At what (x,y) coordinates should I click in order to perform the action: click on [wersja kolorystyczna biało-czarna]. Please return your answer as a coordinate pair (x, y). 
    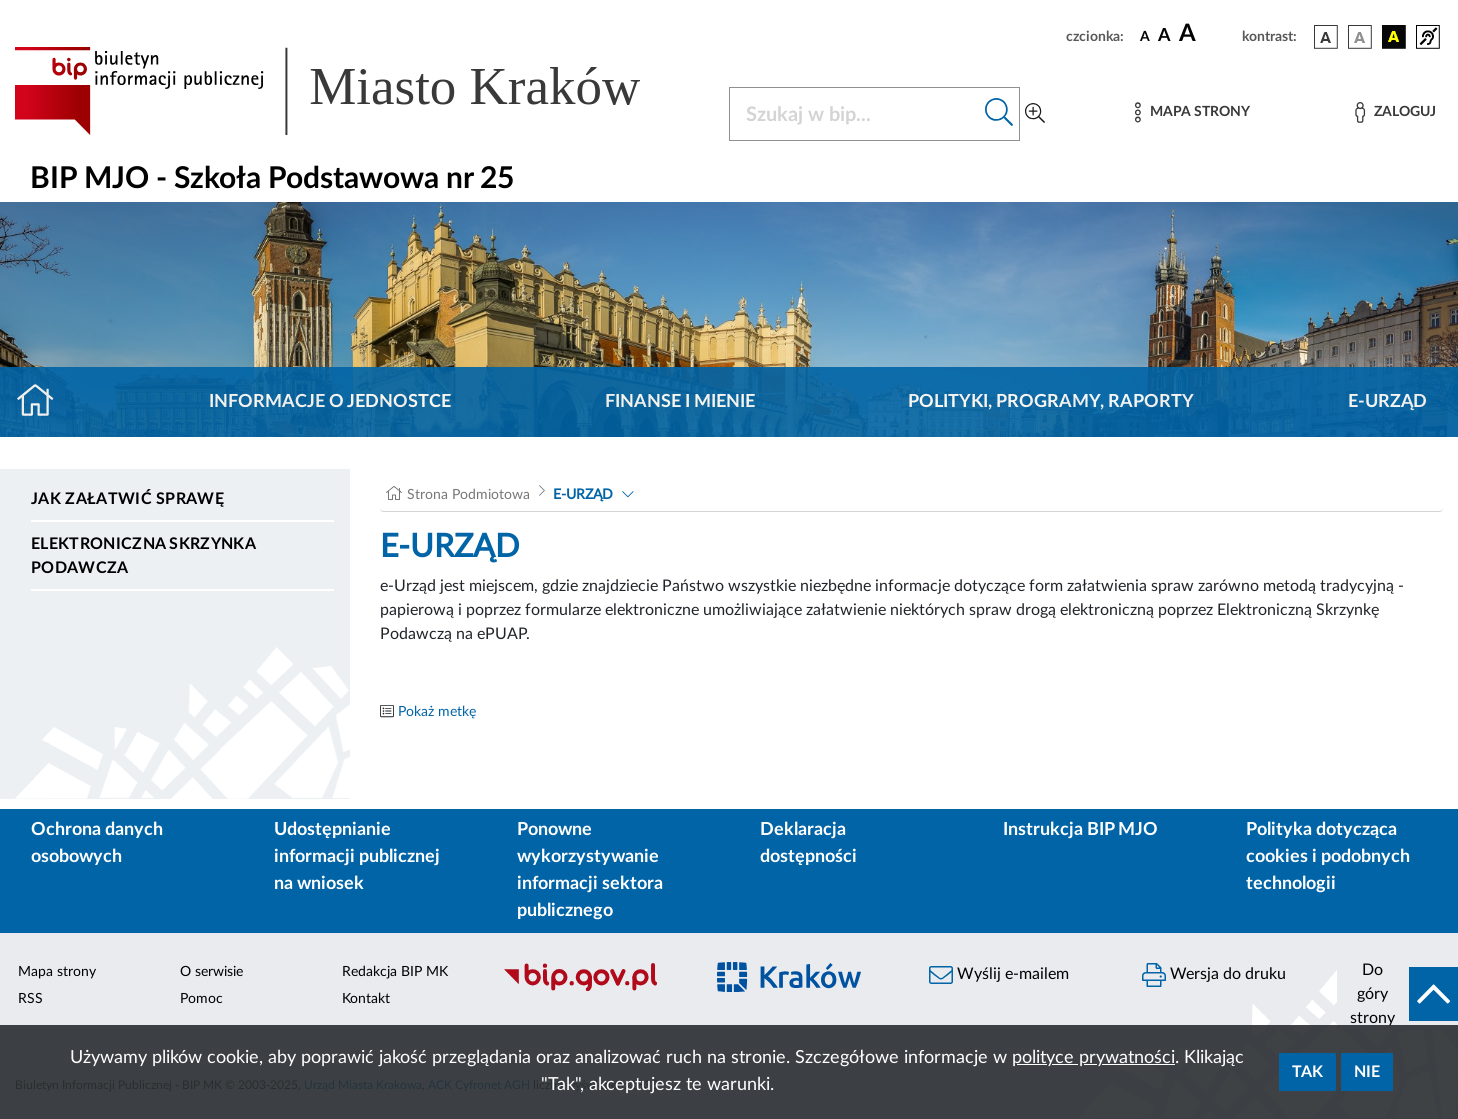
    Looking at the image, I should click on (1360, 37).